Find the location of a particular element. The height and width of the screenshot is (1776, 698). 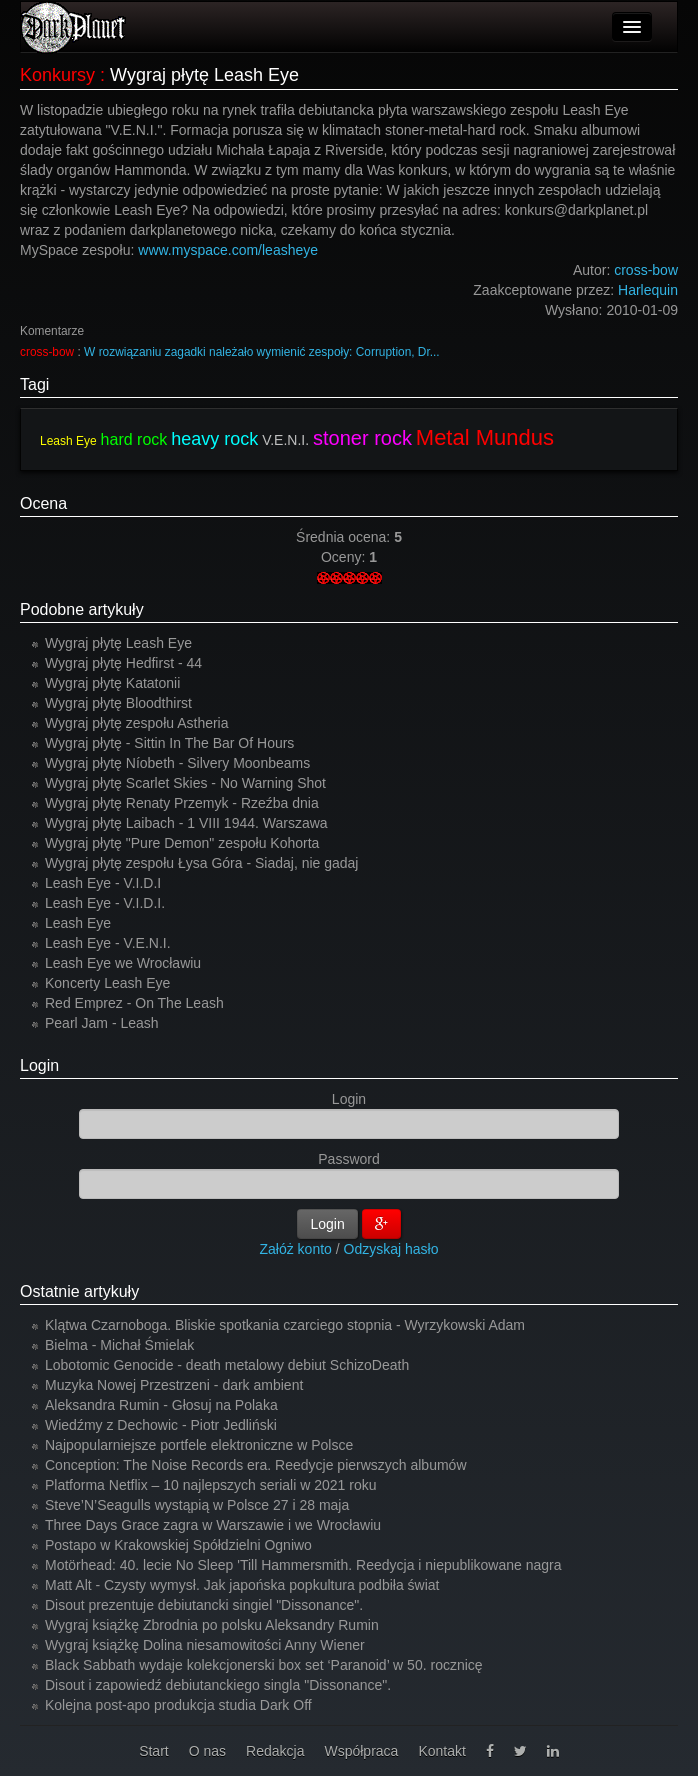

hard rock is located at coordinates (134, 439).